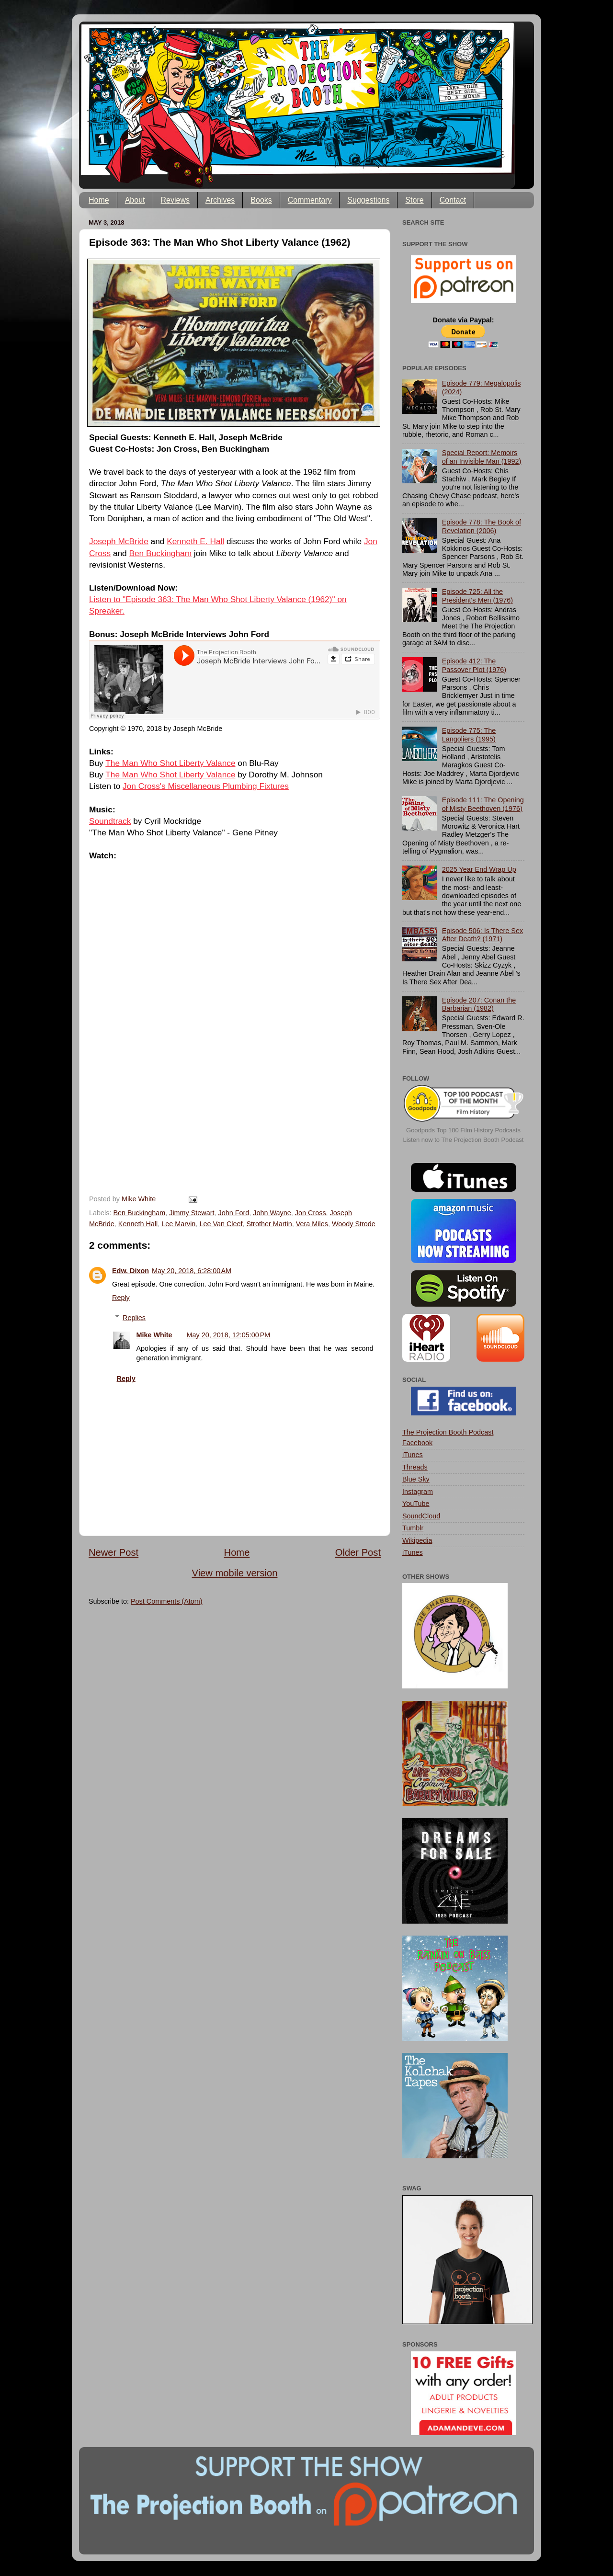  I want to click on Joseph McBride, so click(118, 541).